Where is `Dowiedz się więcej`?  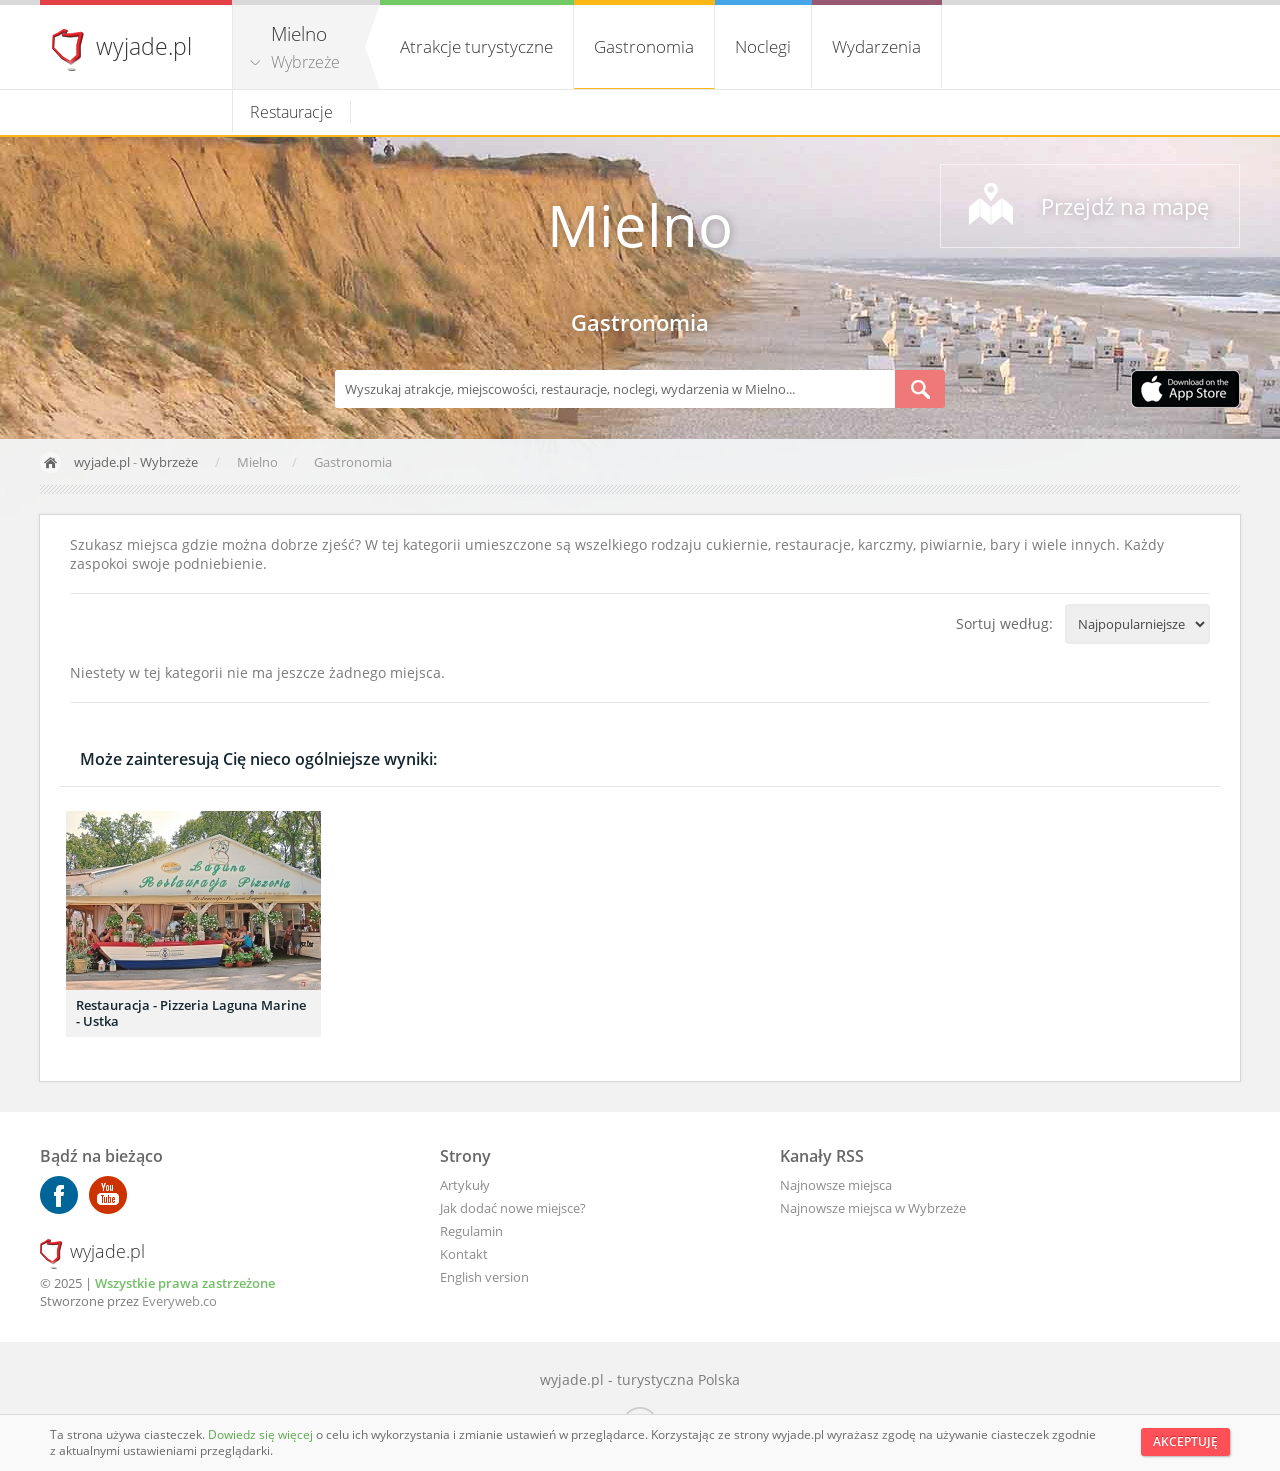
Dowiedz się więcej is located at coordinates (262, 1434).